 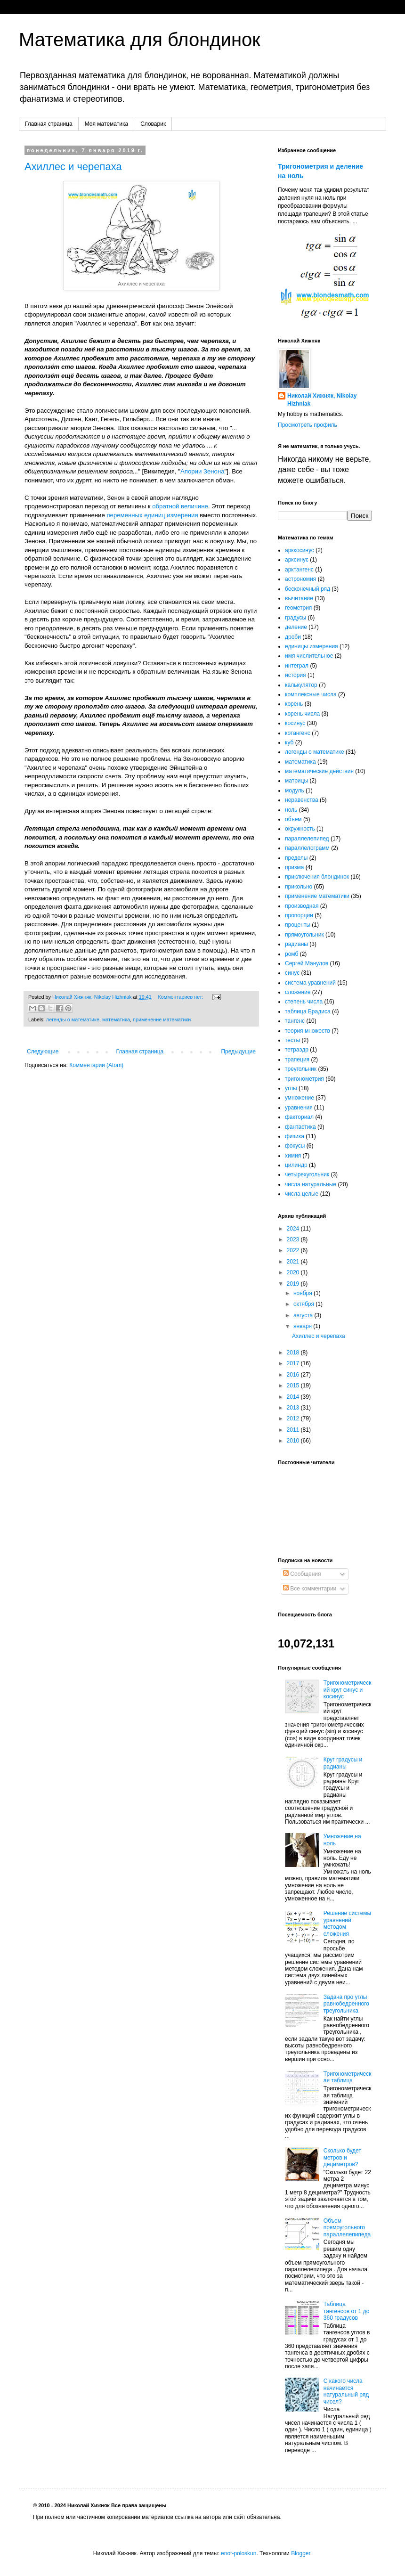 What do you see at coordinates (346, 2391) in the screenshot?
I see `С какого числа начинается натуральный ряд чисел?` at bounding box center [346, 2391].